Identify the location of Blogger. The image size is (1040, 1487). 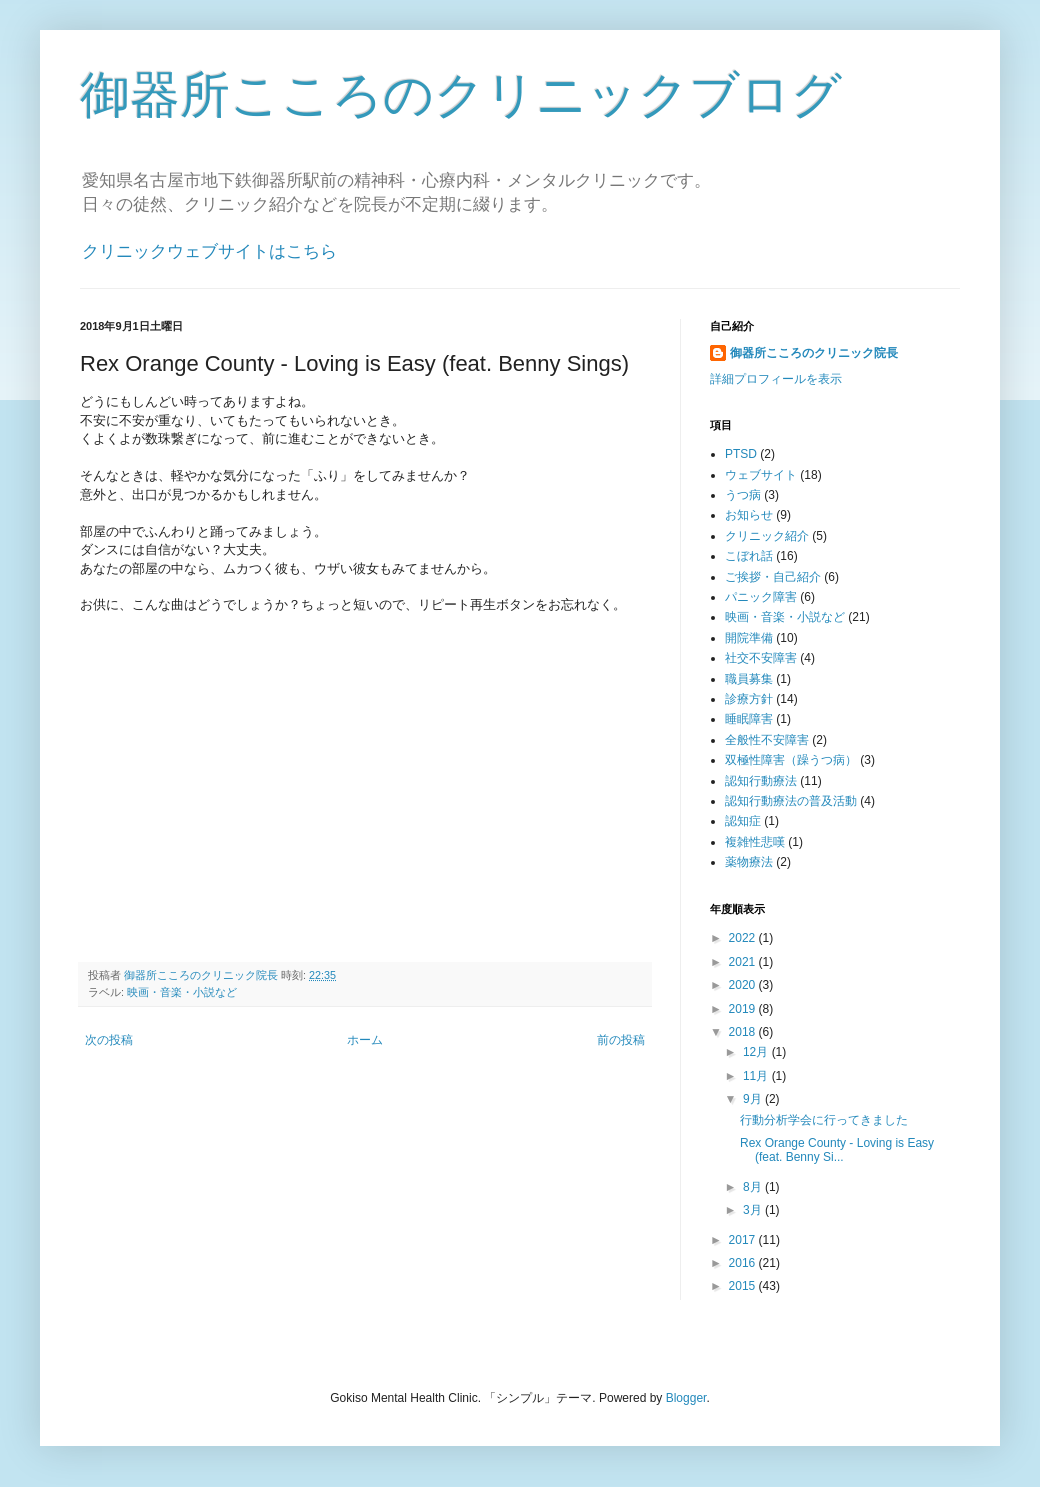
(686, 1398).